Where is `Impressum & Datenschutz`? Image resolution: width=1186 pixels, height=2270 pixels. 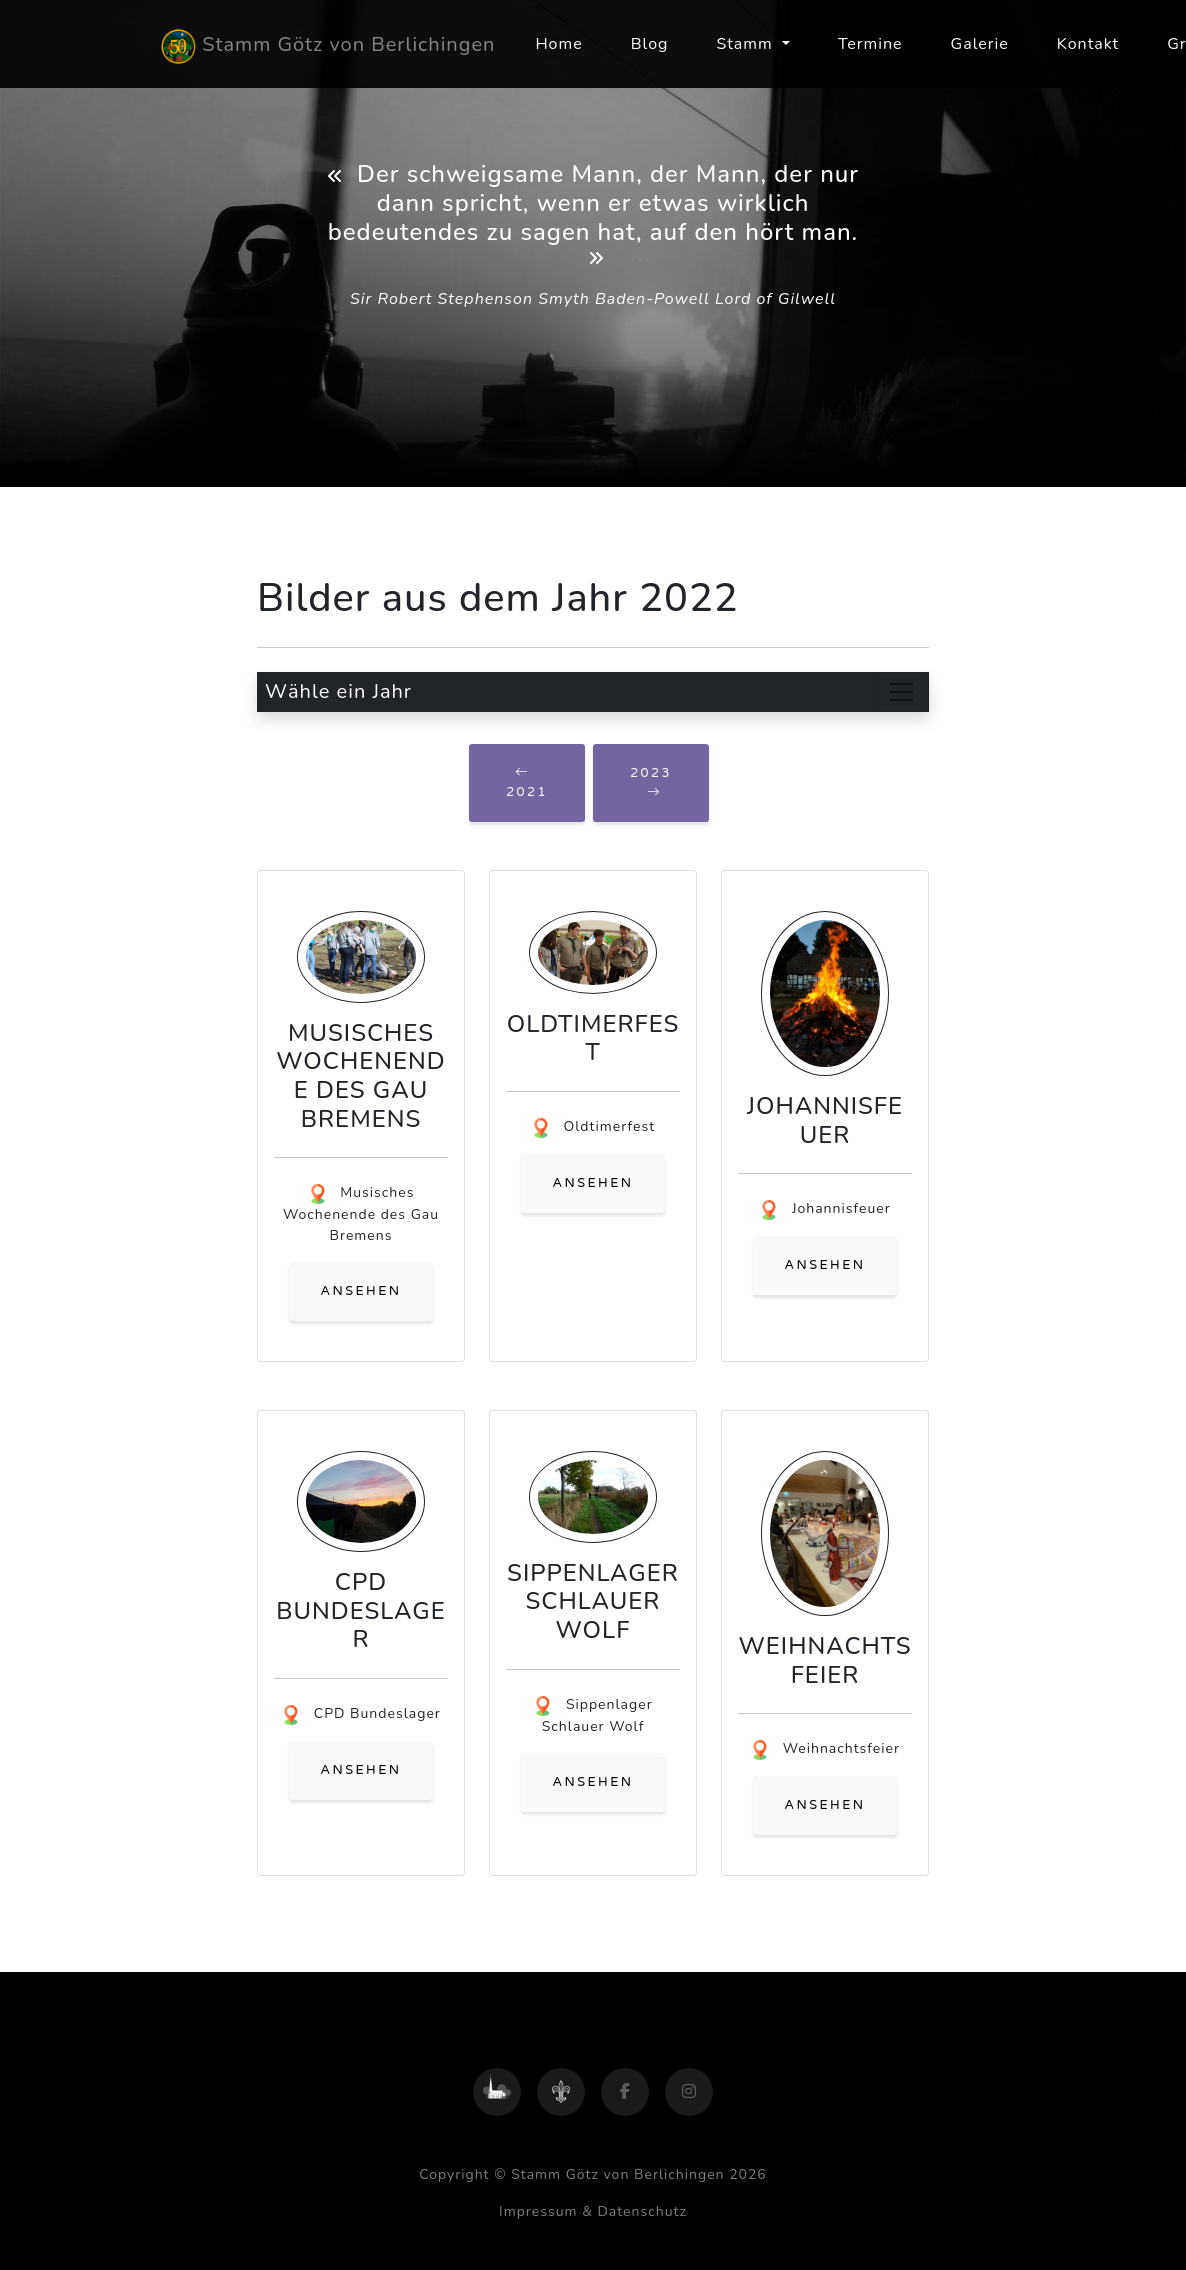 Impressum & Datenschutz is located at coordinates (593, 2211).